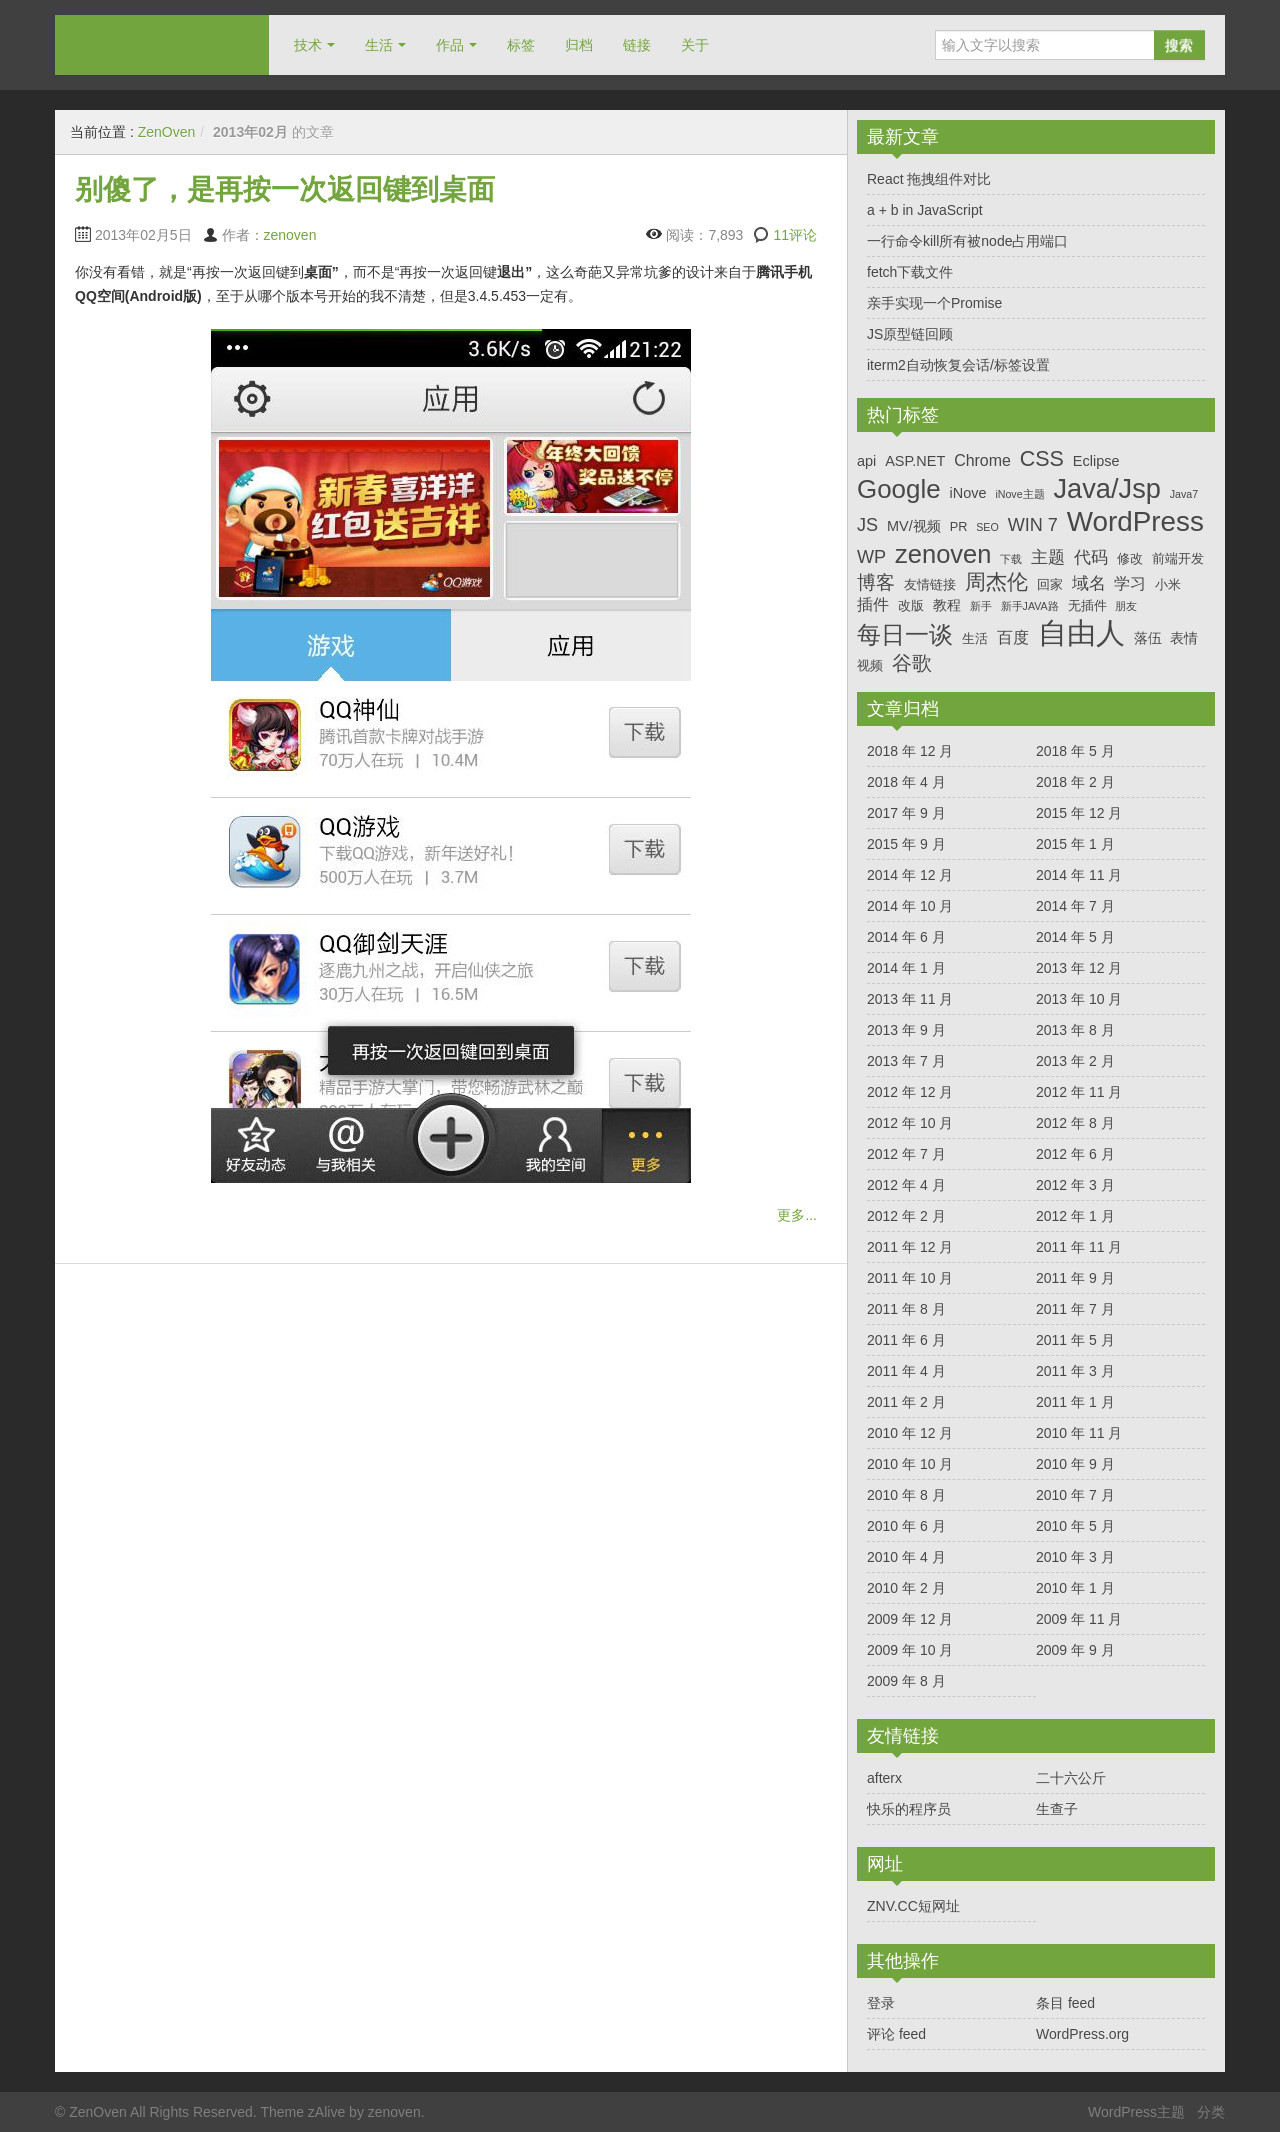 The width and height of the screenshot is (1280, 2132). I want to click on 2011 年 7 月, so click(1075, 1309).